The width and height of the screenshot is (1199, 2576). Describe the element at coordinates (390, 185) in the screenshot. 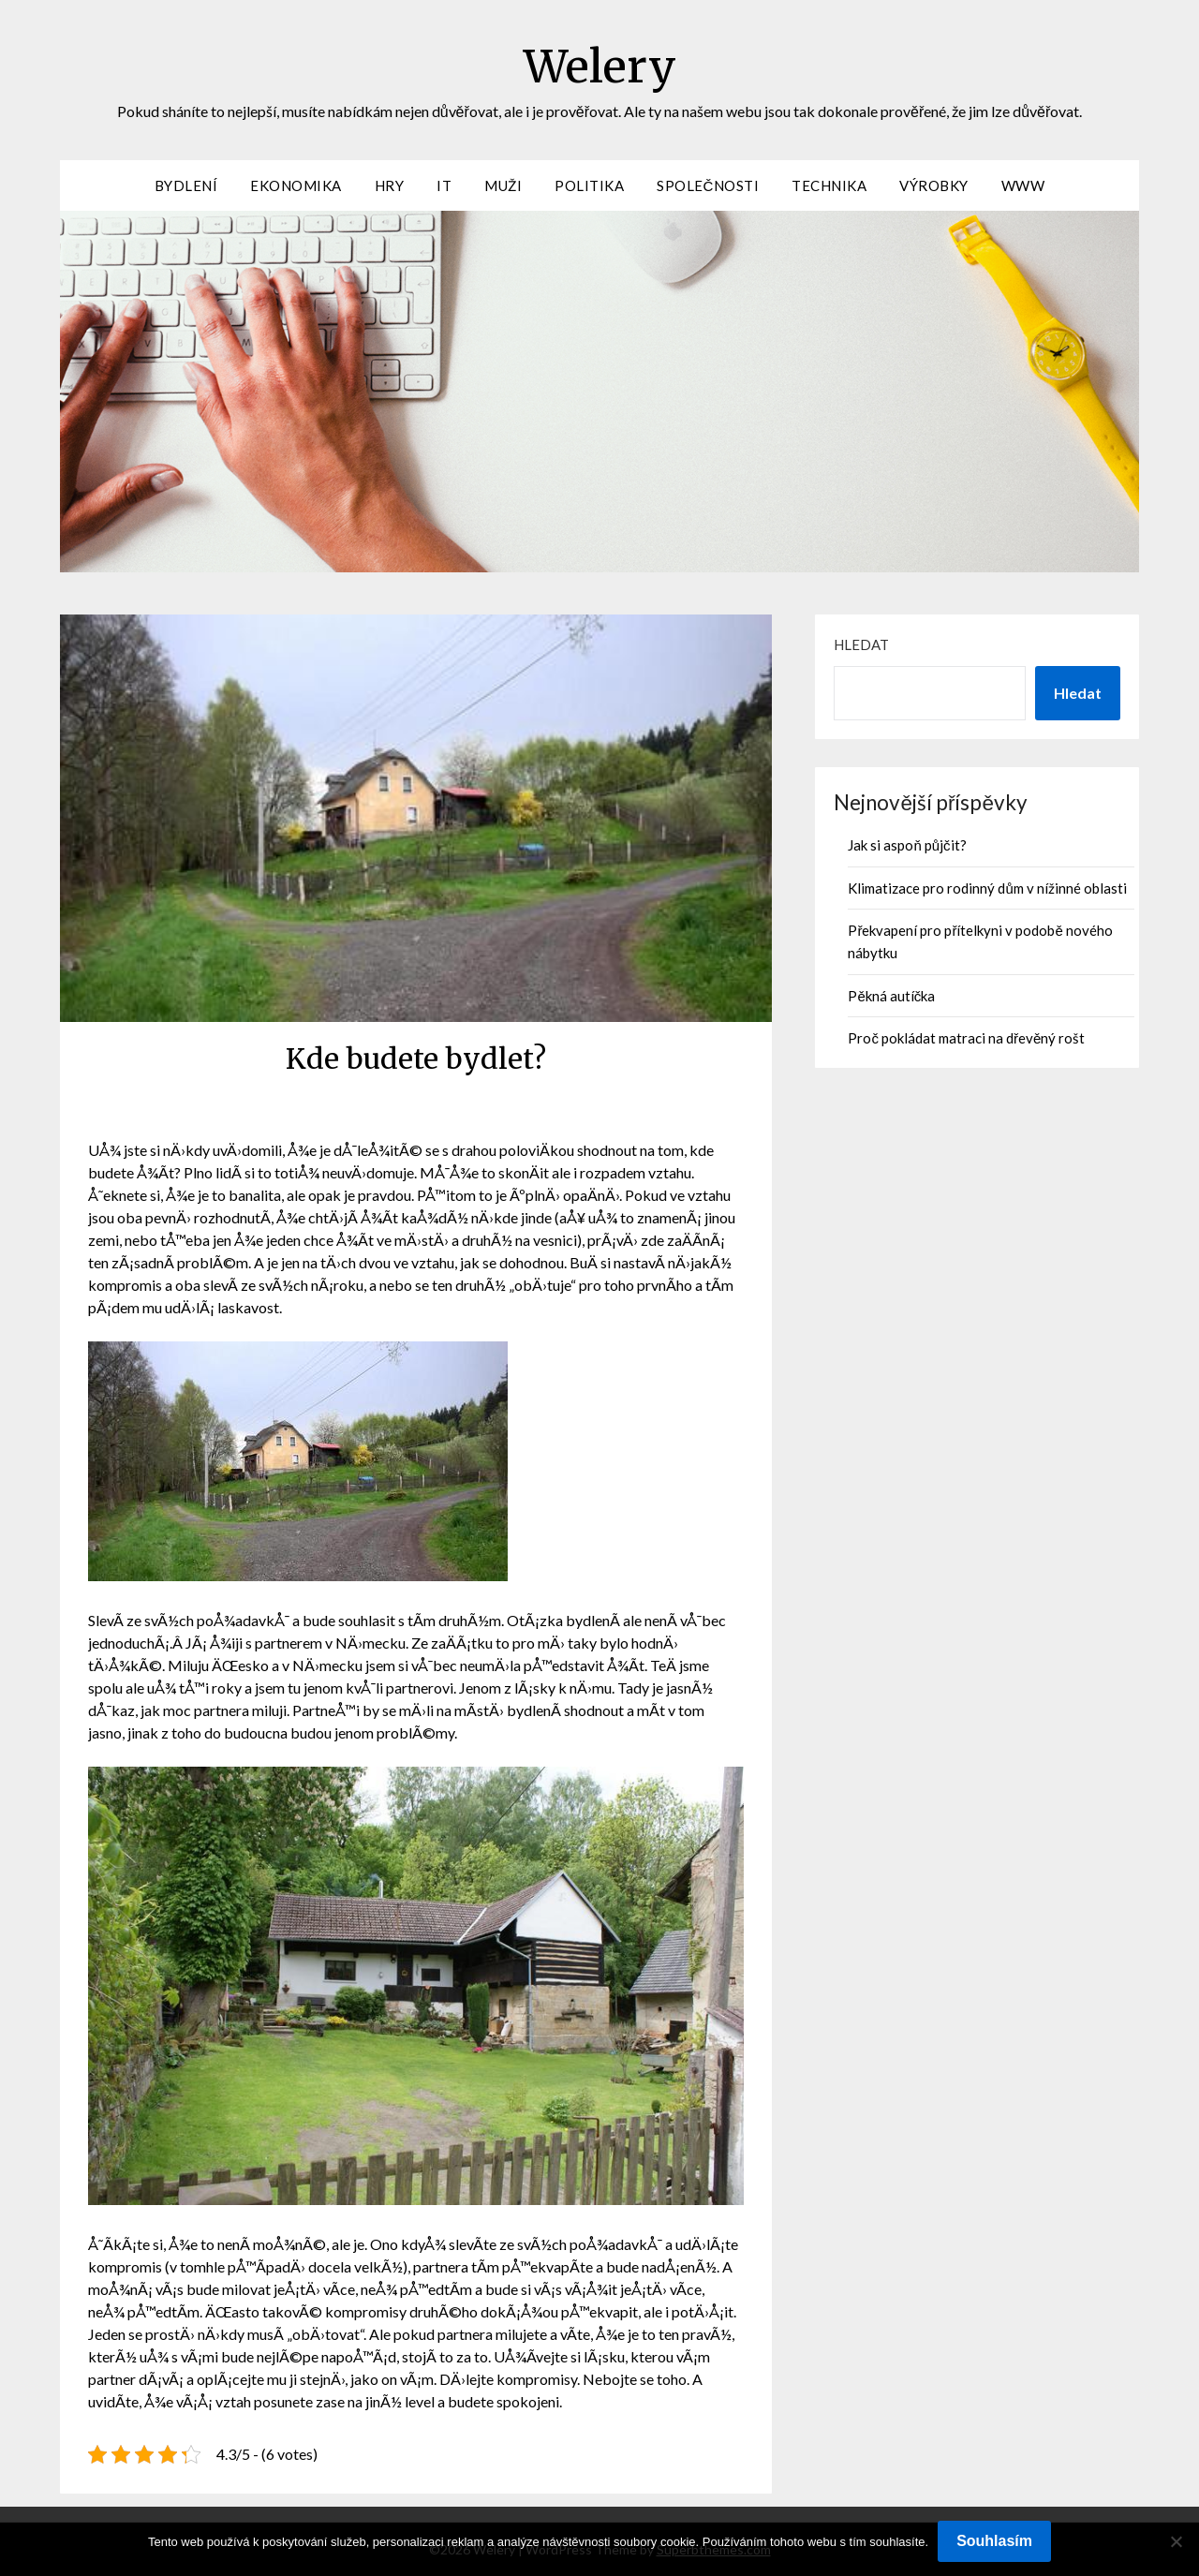

I see `Hry` at that location.